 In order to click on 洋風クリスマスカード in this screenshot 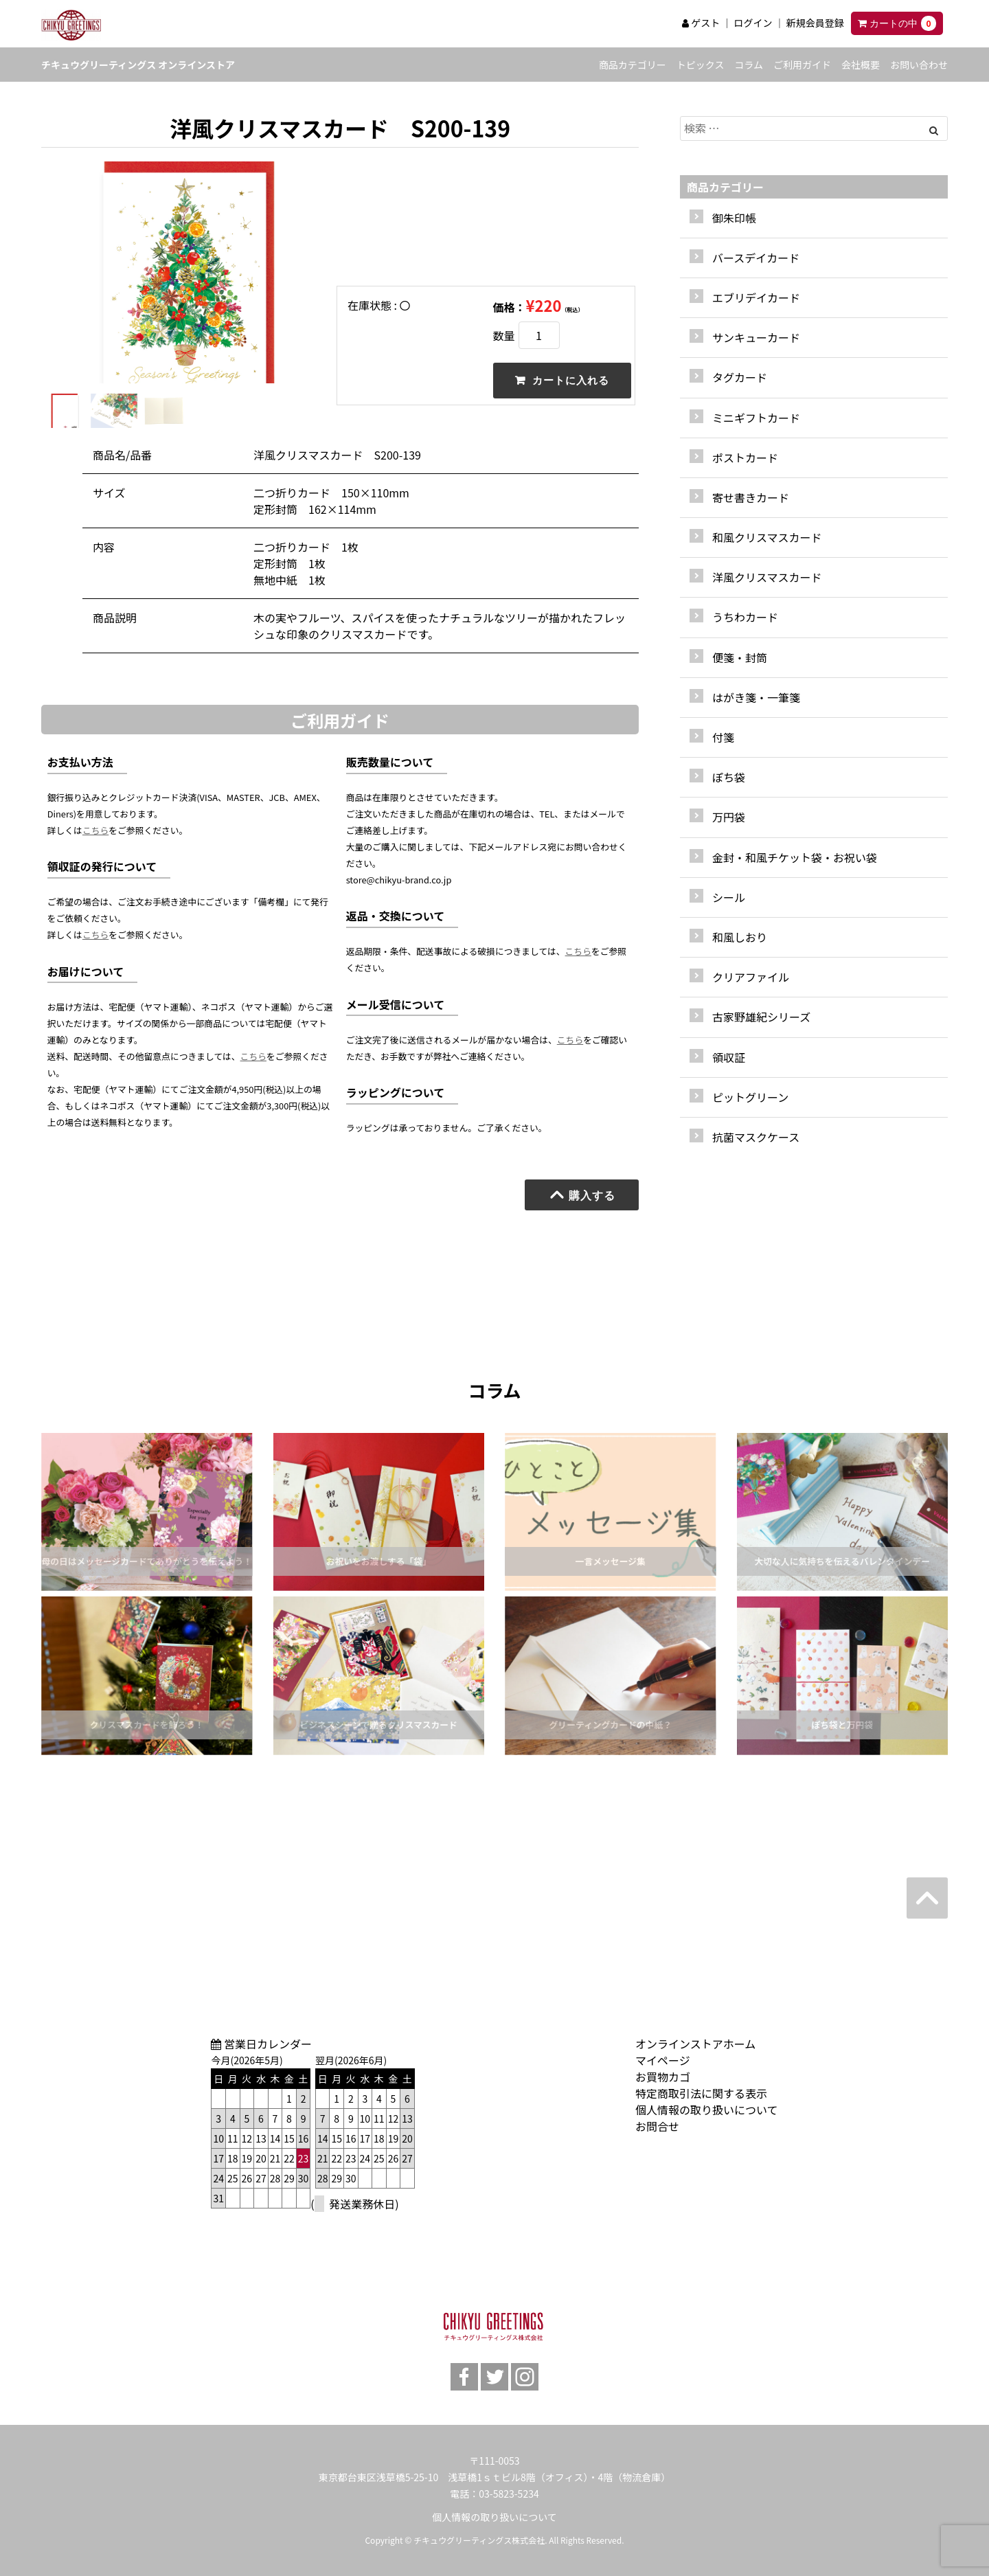, I will do `click(767, 577)`.